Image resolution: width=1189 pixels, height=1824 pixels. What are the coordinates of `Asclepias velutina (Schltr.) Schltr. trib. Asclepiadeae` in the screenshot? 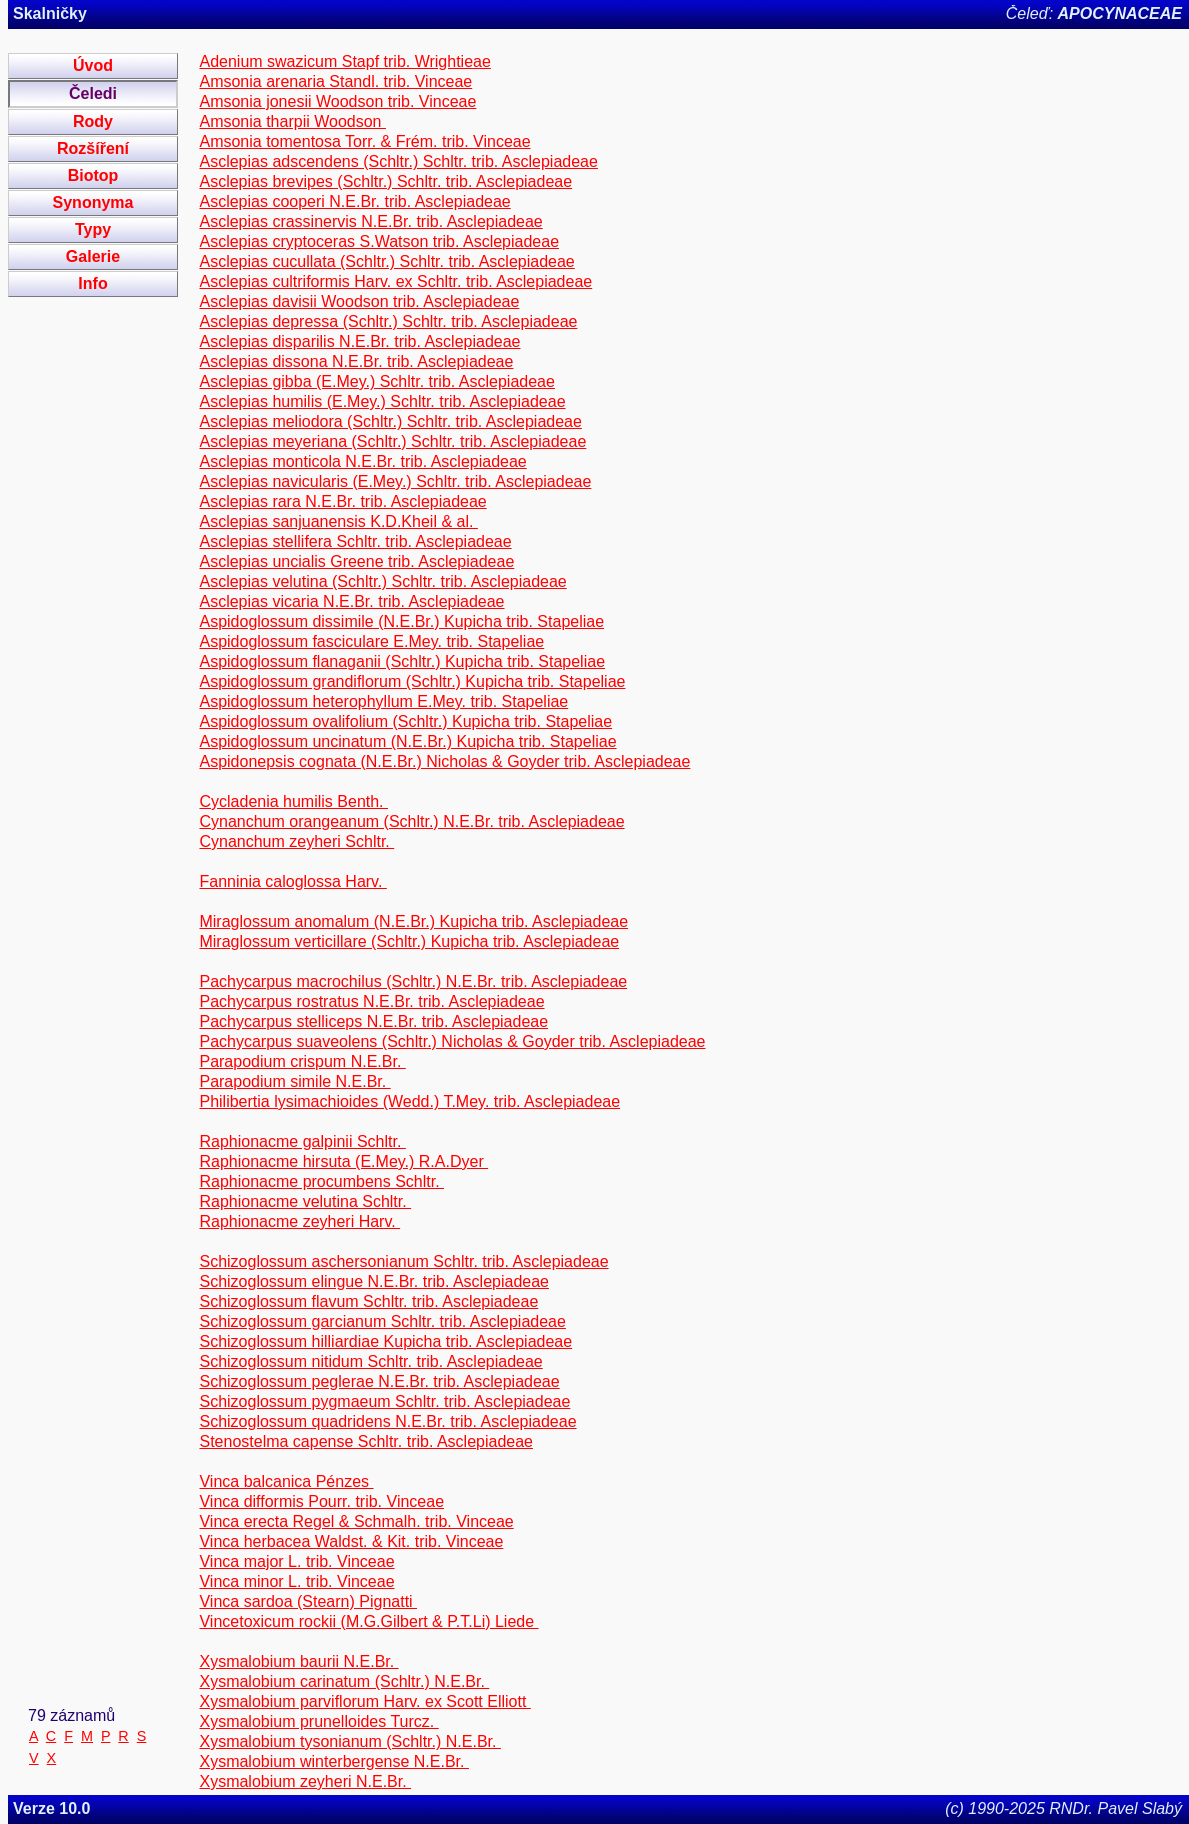 It's located at (382, 581).